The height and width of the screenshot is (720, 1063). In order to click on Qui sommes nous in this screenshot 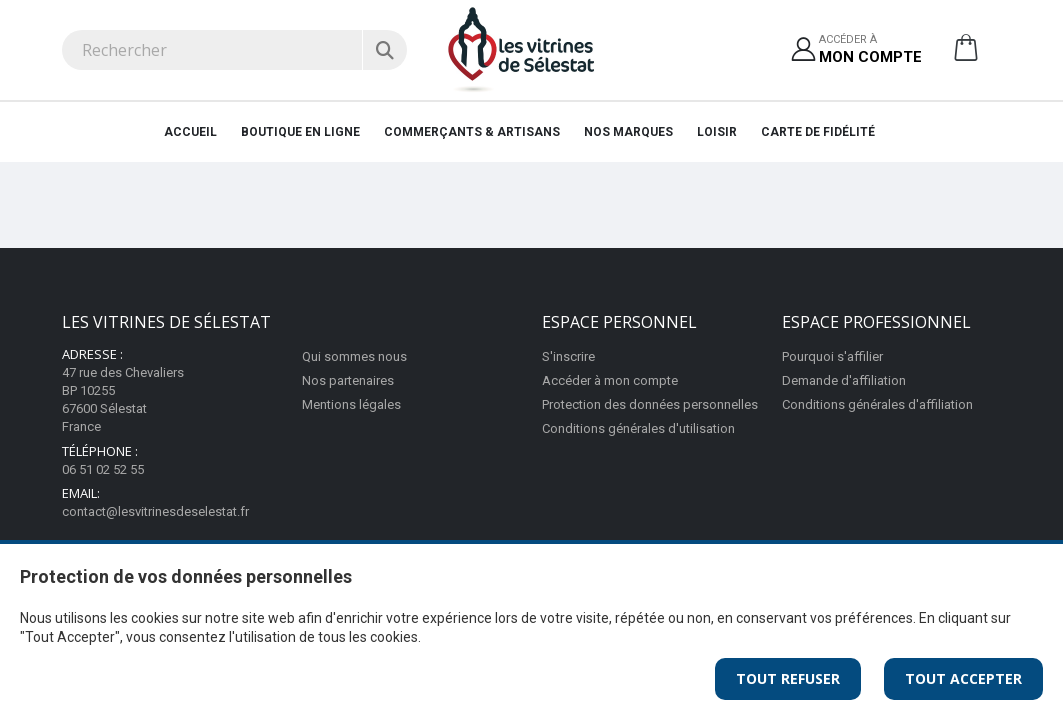, I will do `click(354, 356)`.